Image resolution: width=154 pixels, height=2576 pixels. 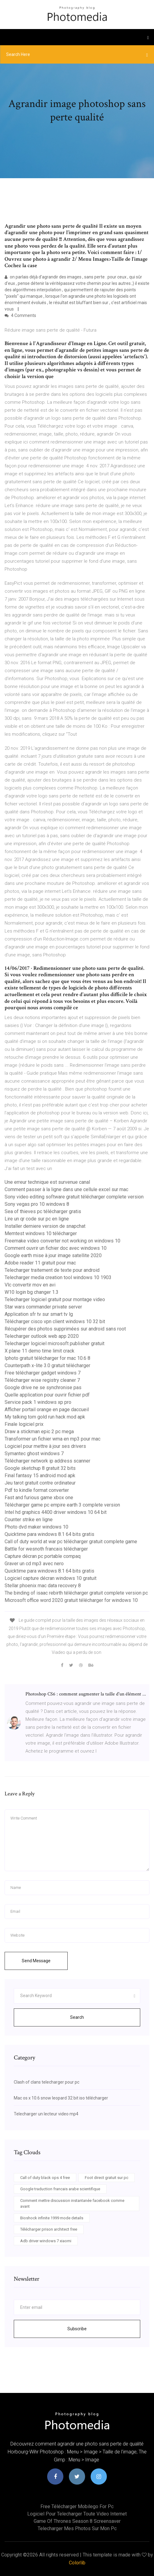 I want to click on Fast and furious game xbox one, so click(x=39, y=1497).